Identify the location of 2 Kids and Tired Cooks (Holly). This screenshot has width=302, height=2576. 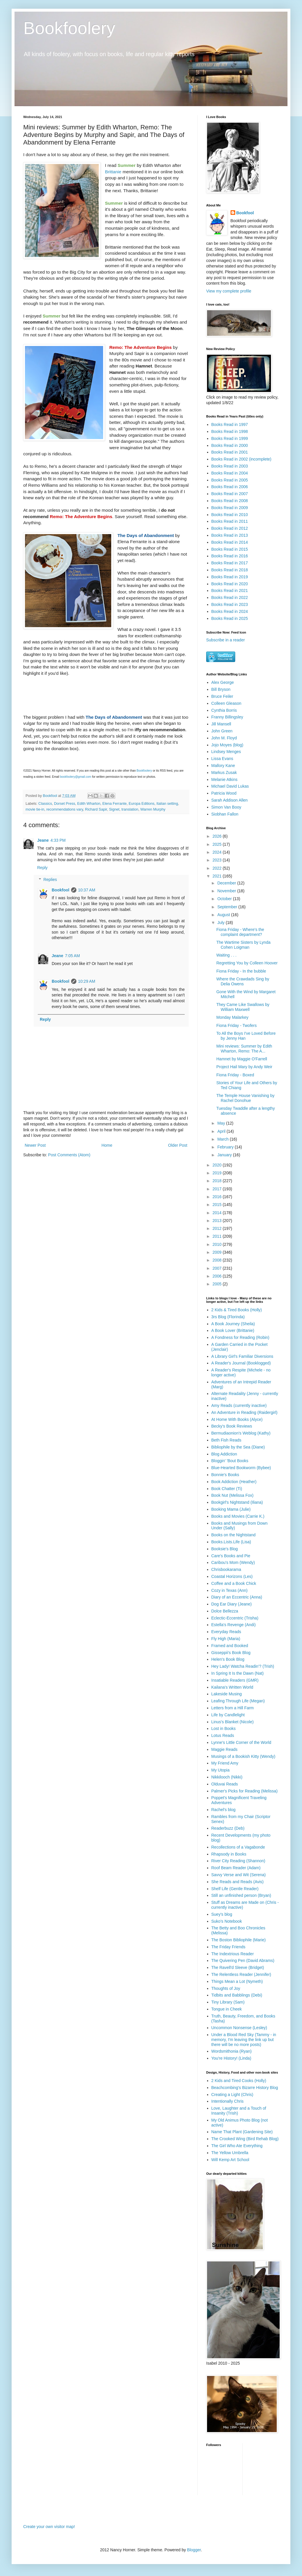
(238, 2080).